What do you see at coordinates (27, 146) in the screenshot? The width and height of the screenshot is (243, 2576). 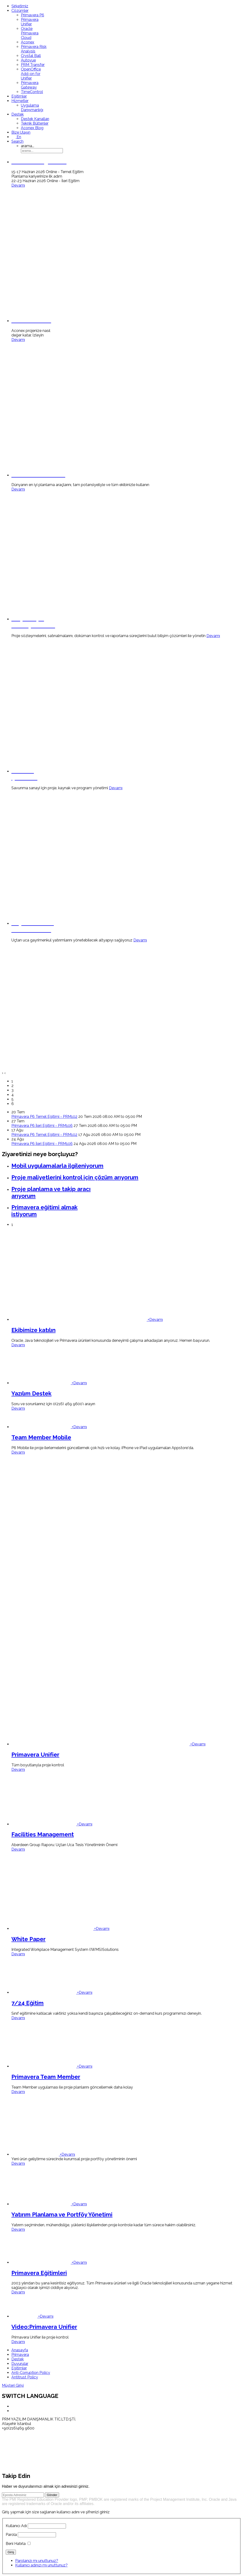 I see `arama...` at bounding box center [27, 146].